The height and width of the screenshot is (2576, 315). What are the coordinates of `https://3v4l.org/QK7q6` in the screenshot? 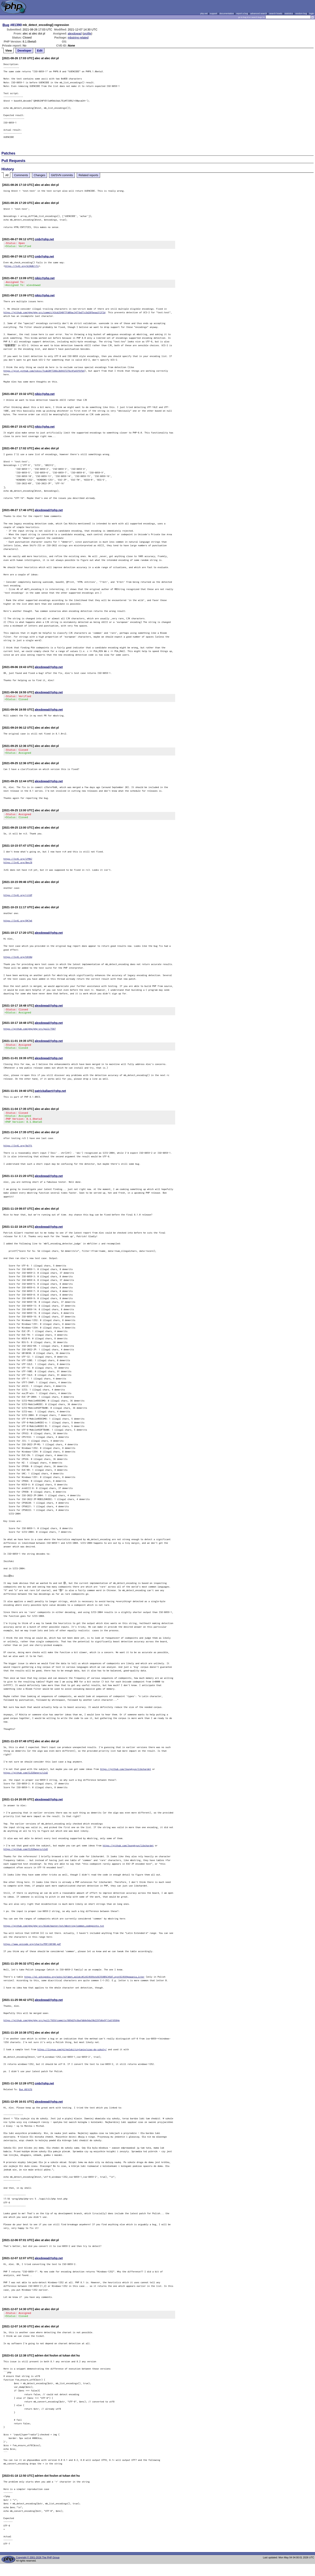 It's located at (17, 926).